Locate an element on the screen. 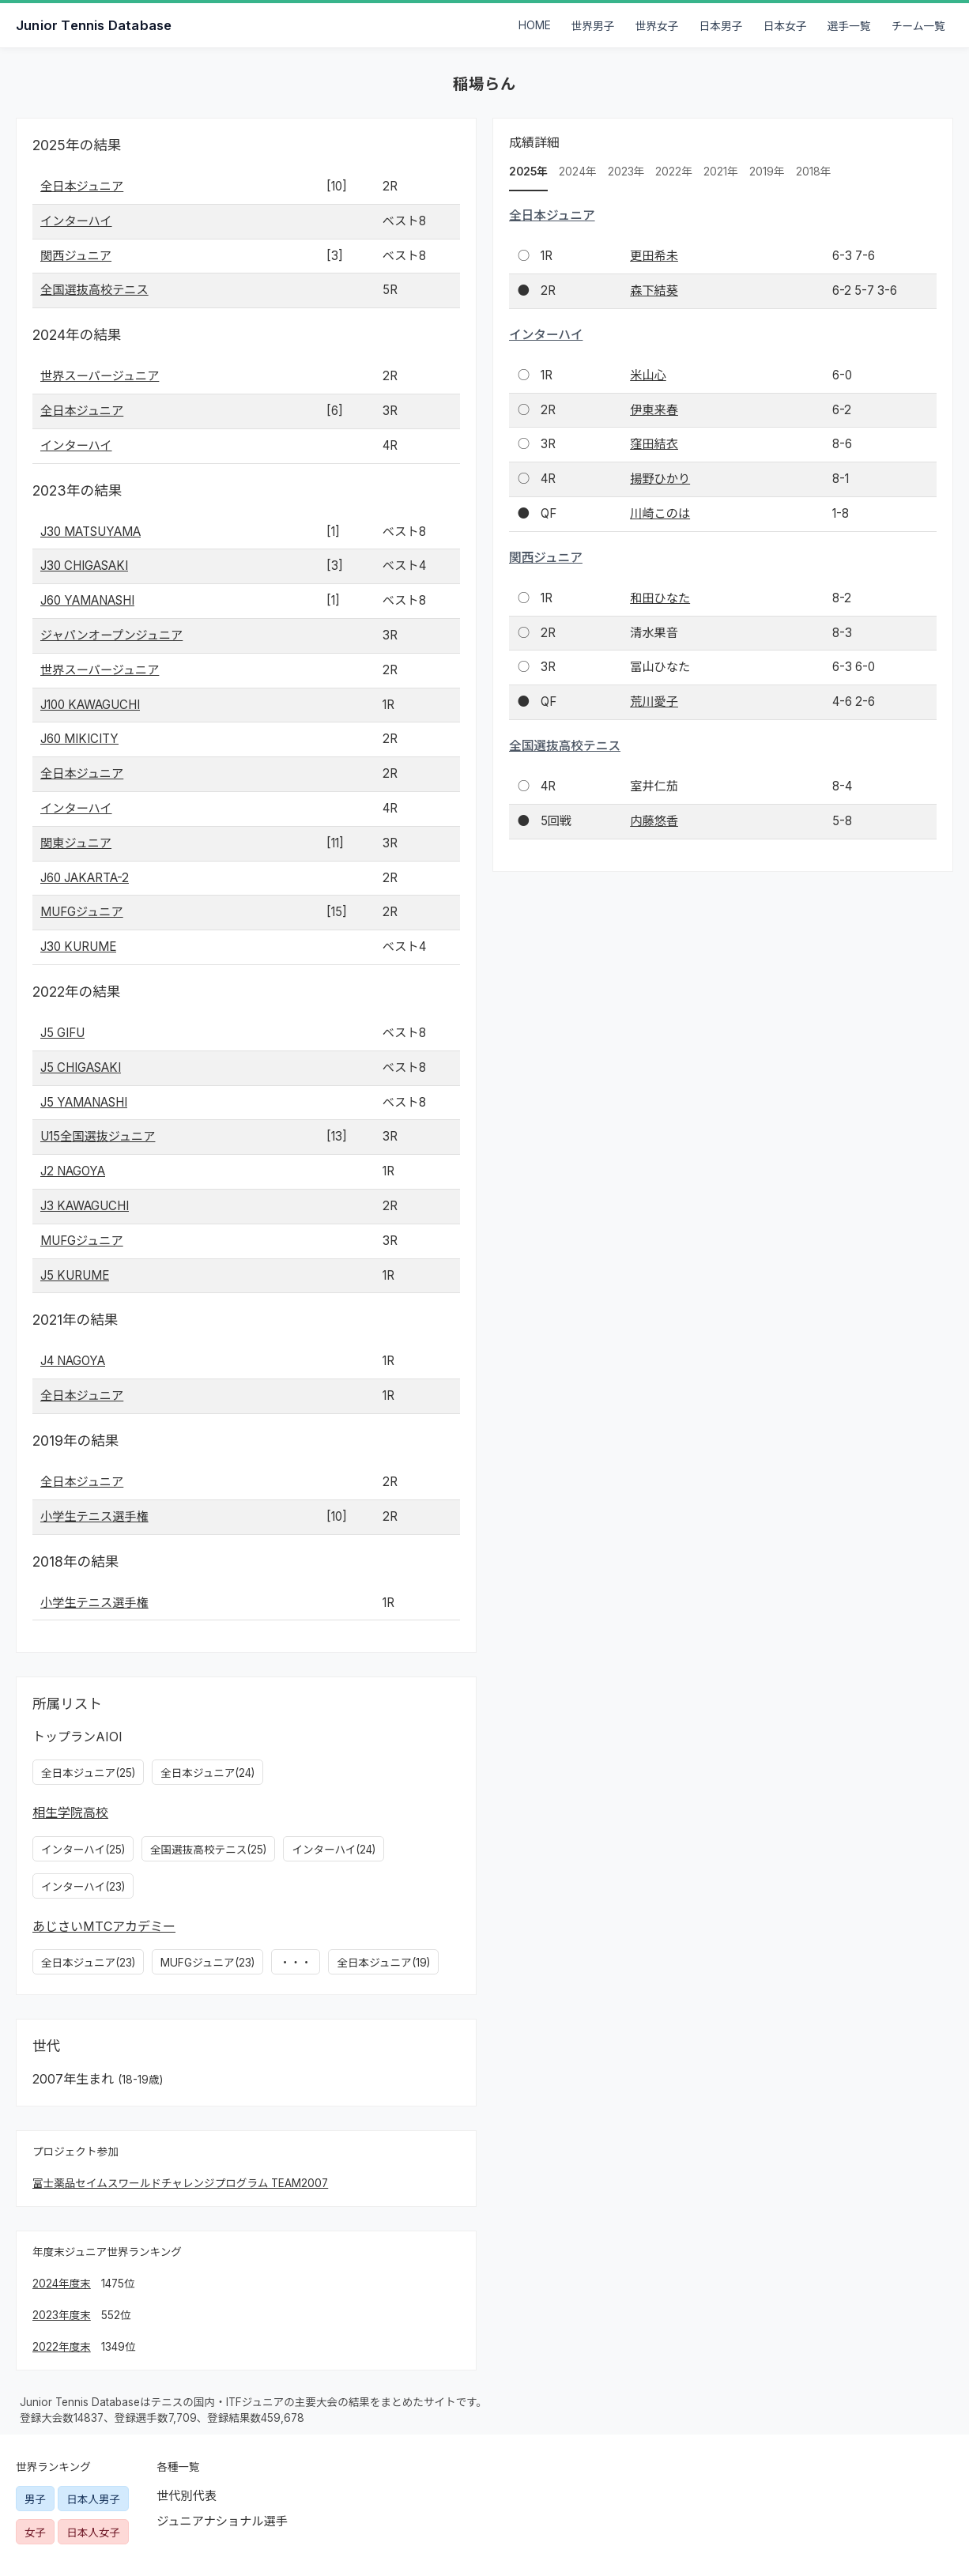  内藤悠香 is located at coordinates (654, 820).